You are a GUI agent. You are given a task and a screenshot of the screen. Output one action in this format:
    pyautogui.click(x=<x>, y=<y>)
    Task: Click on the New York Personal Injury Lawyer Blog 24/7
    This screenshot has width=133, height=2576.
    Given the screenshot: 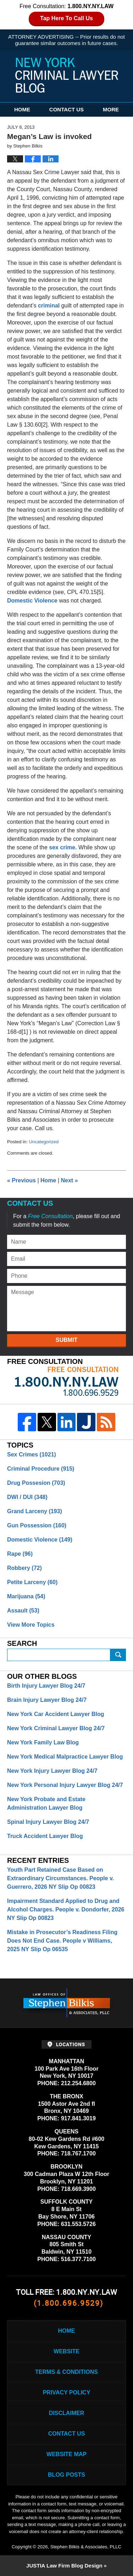 What is the action you would take?
    pyautogui.click(x=65, y=1785)
    